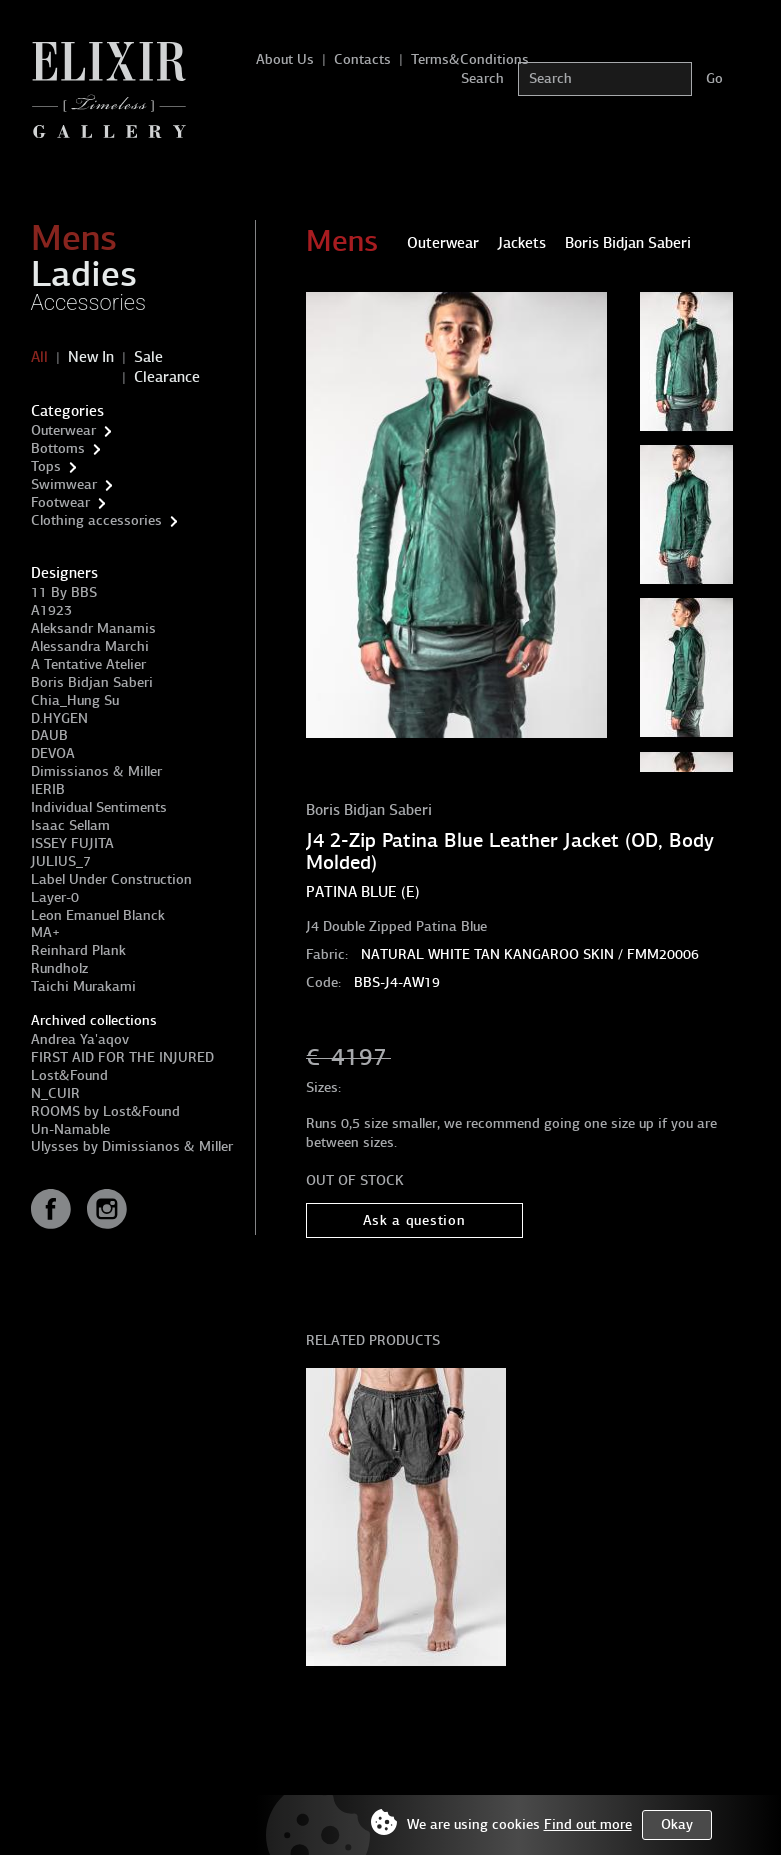  I want to click on A1923, so click(51, 610).